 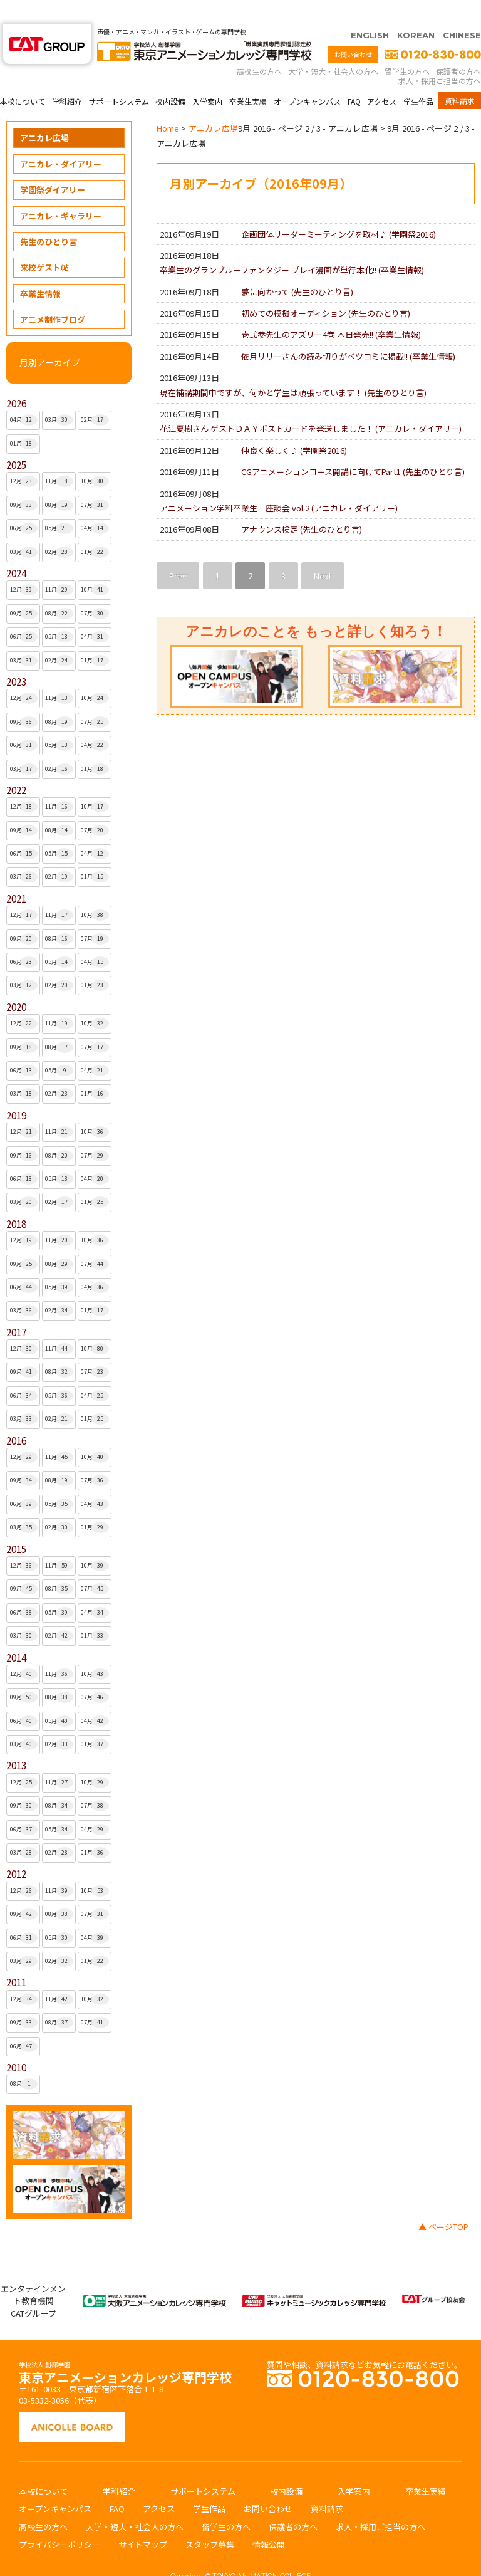 What do you see at coordinates (16, 982) in the screenshot?
I see `2020` at bounding box center [16, 982].